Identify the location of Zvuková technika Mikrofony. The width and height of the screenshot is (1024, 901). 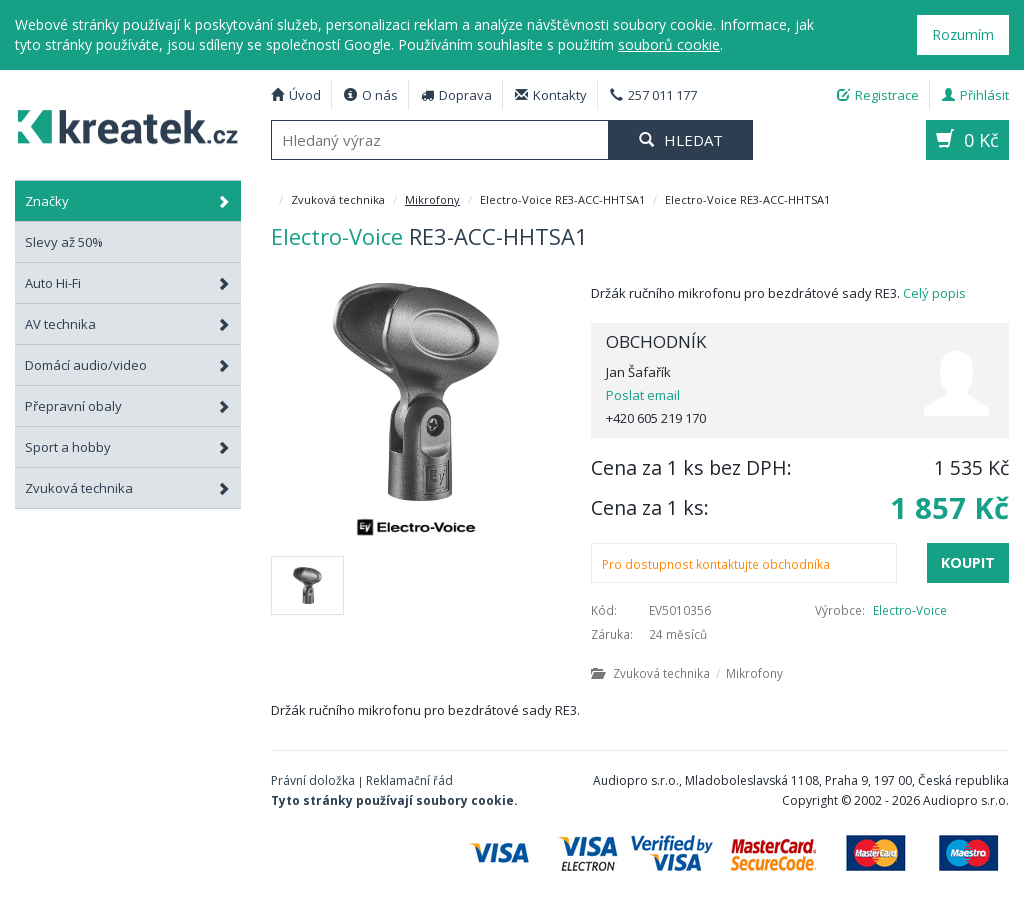
(687, 673).